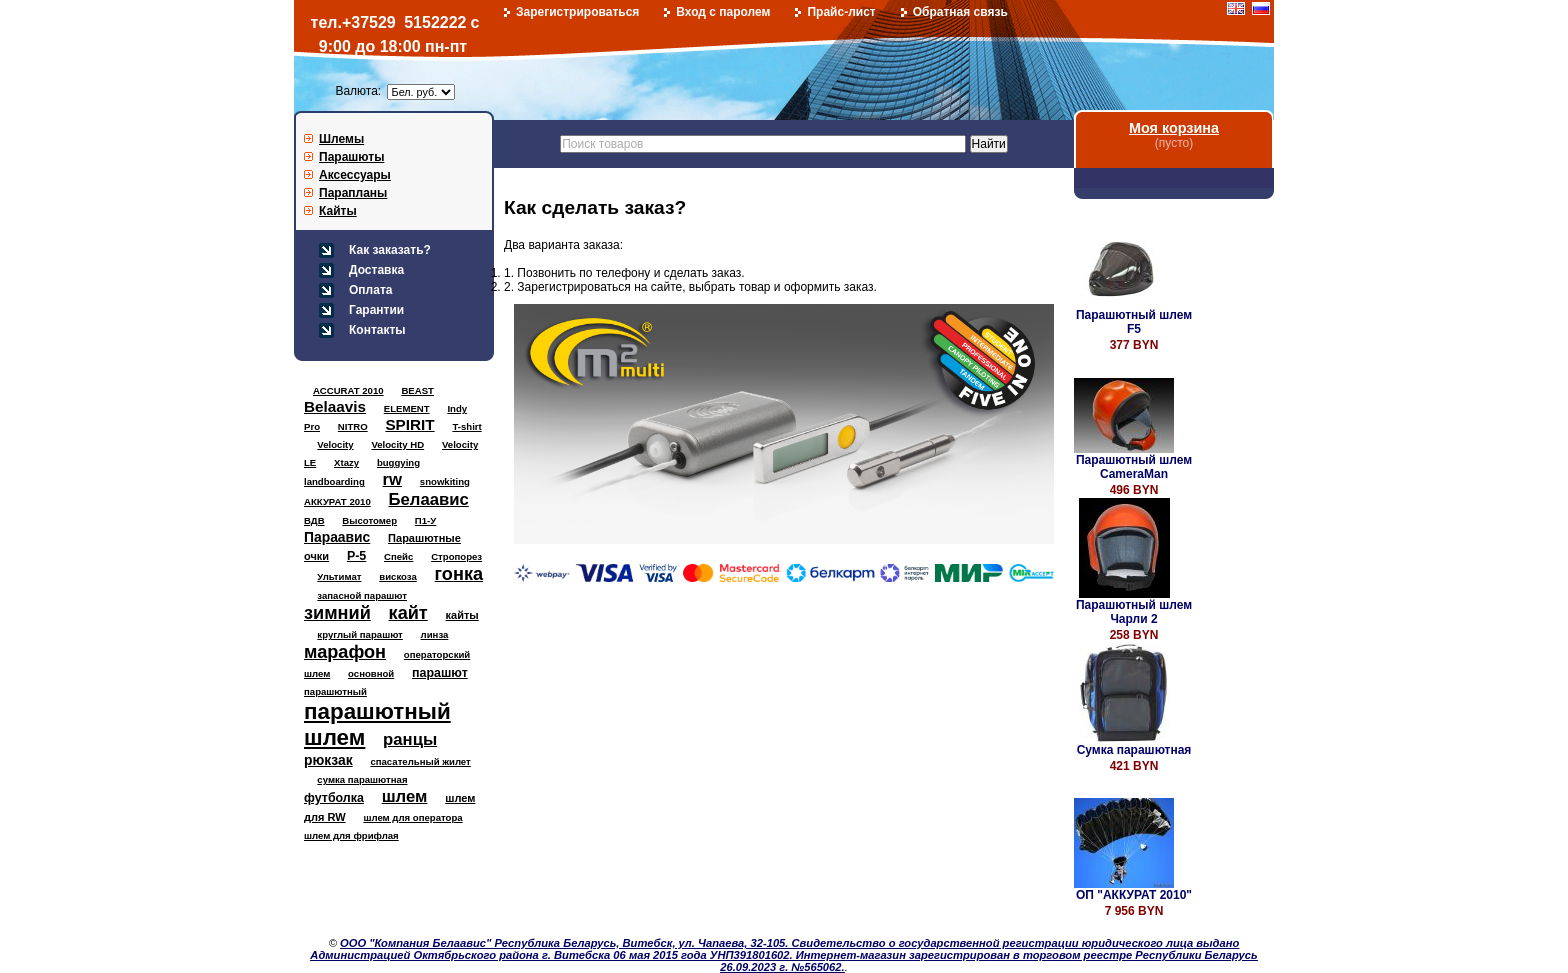 The width and height of the screenshot is (1568, 973). Describe the element at coordinates (1174, 128) in the screenshot. I see `Моя корзина` at that location.